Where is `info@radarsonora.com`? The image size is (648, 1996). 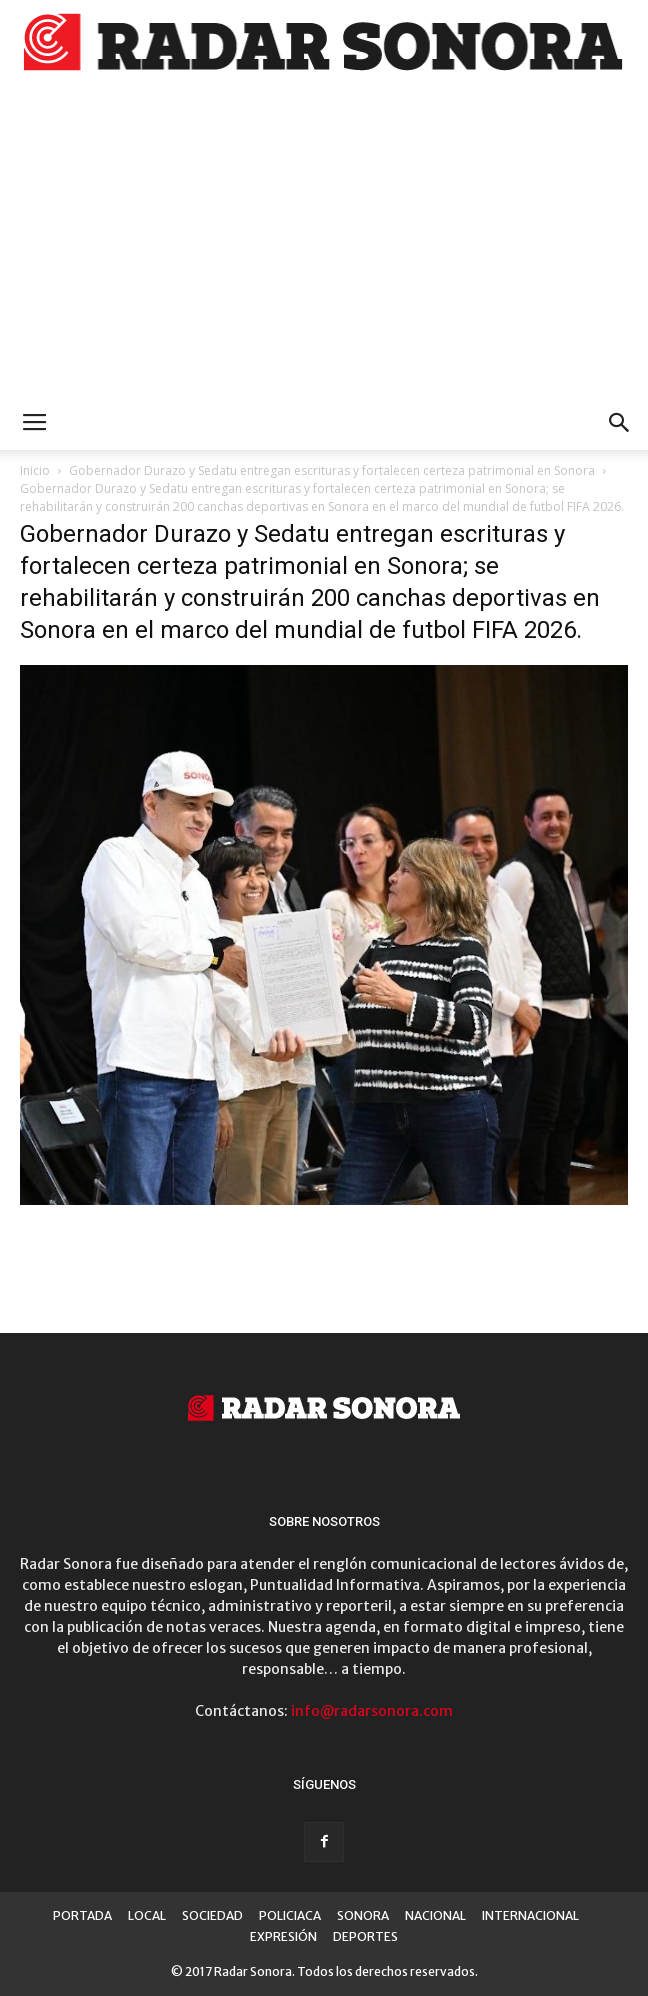
info@radarsonora.com is located at coordinates (372, 1711).